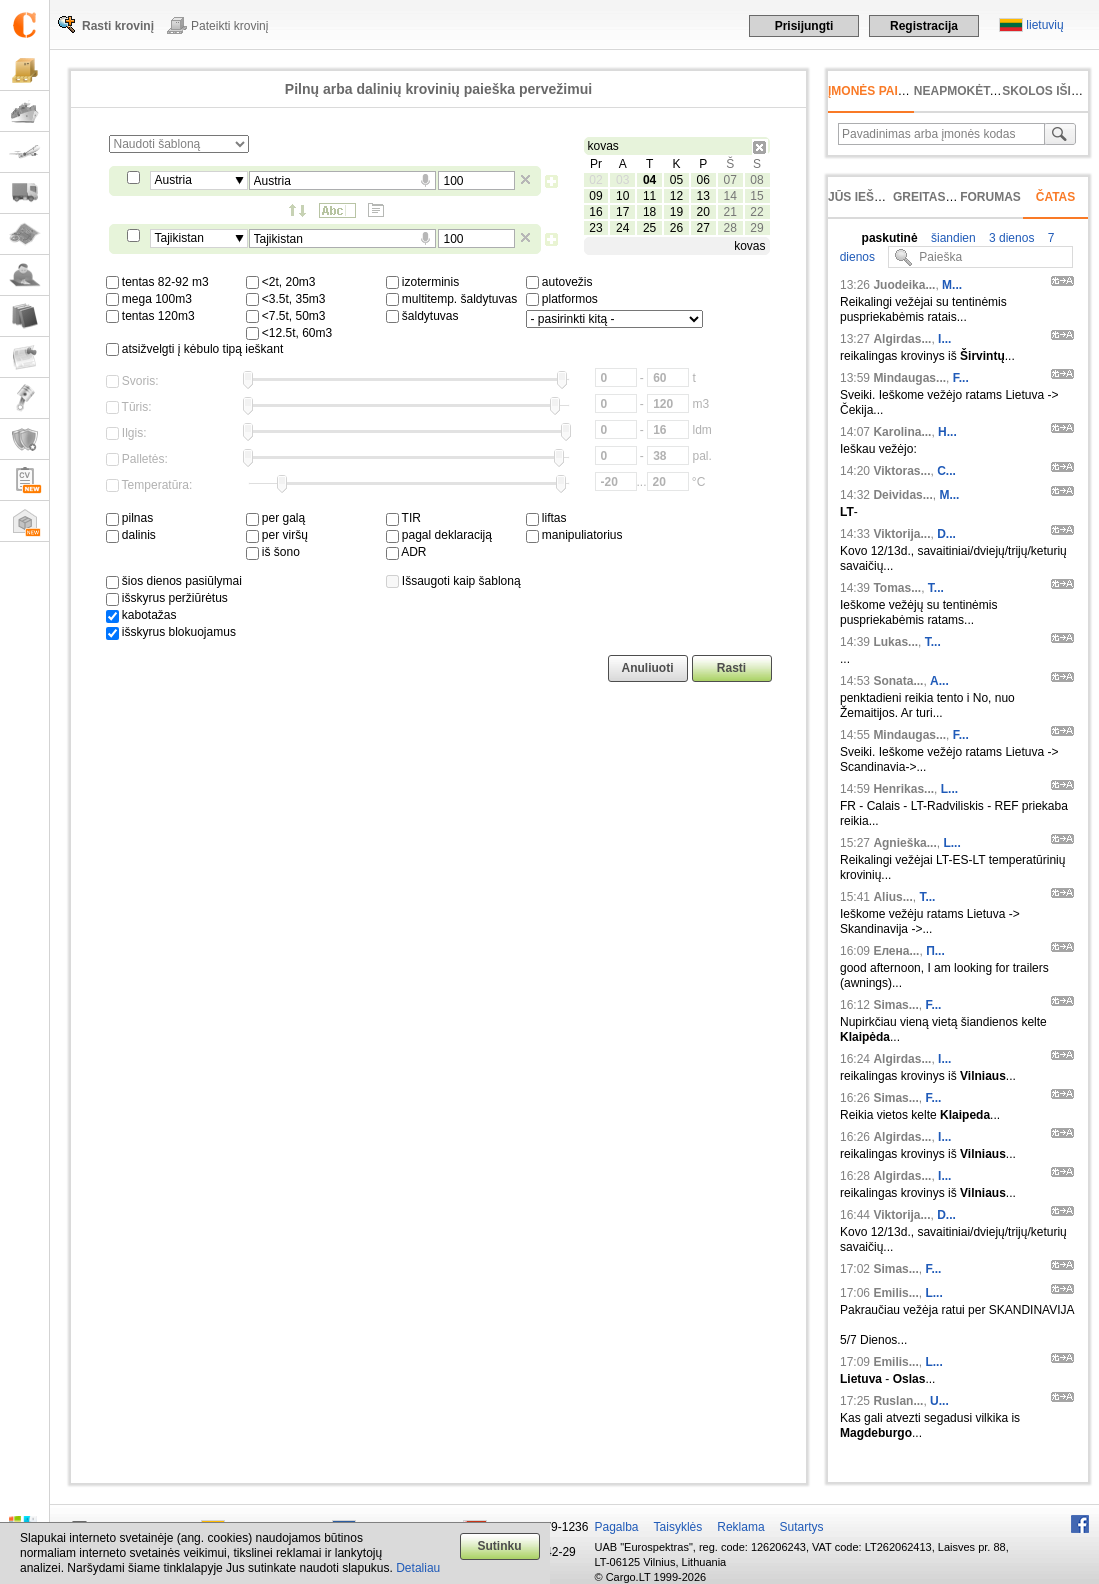 The width and height of the screenshot is (1099, 1584). Describe the element at coordinates (149, 299) in the screenshot. I see `mega 100m3` at that location.